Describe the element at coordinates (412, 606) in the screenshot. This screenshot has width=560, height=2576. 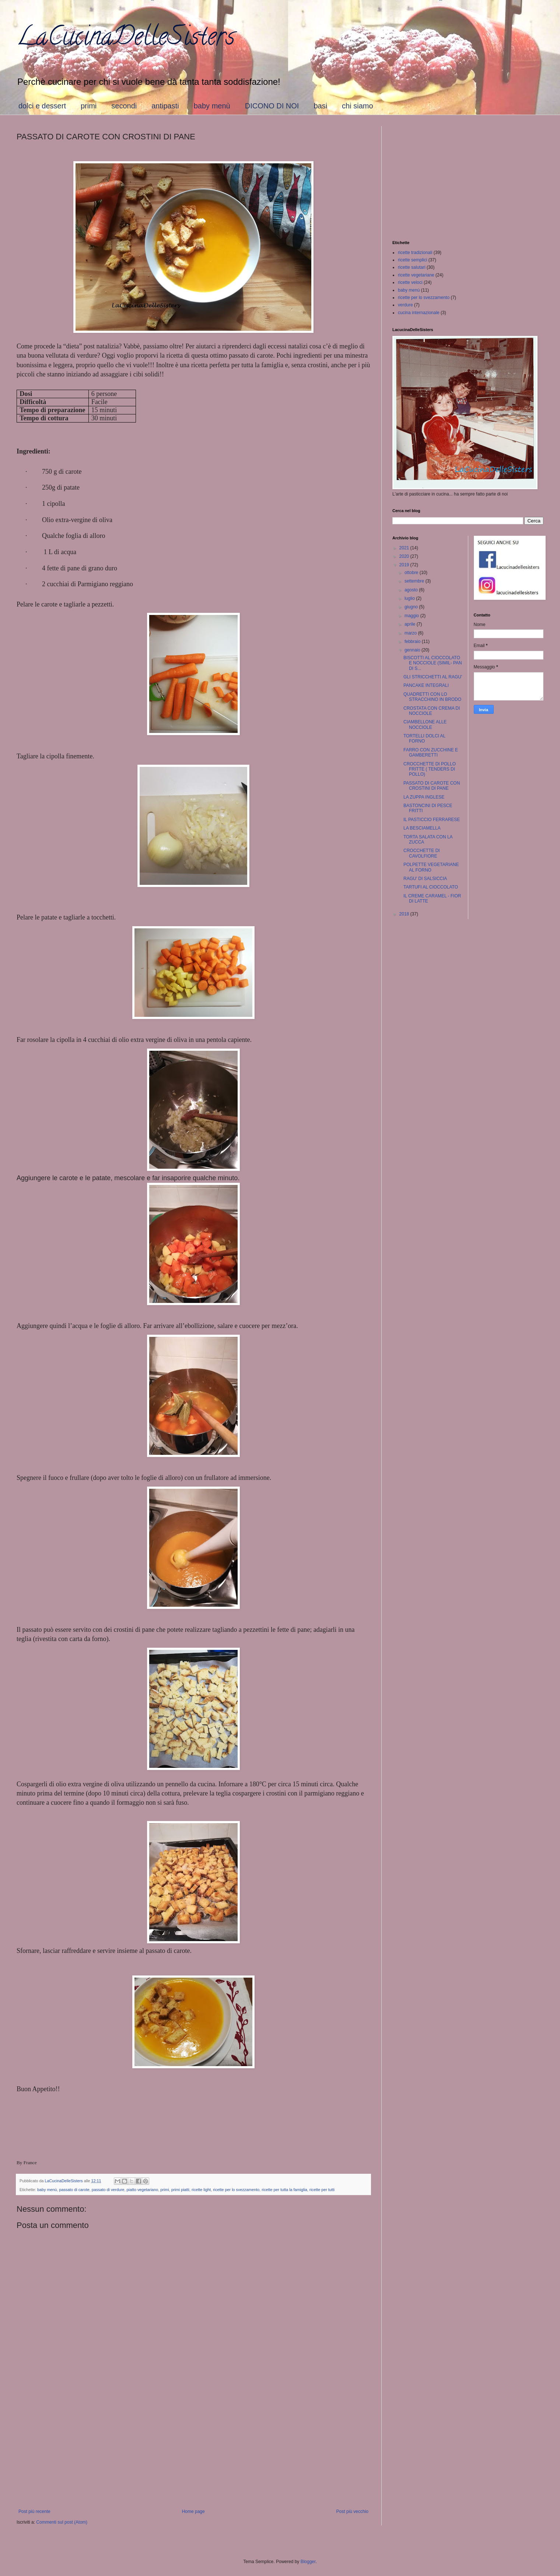
I see `giugno` at that location.